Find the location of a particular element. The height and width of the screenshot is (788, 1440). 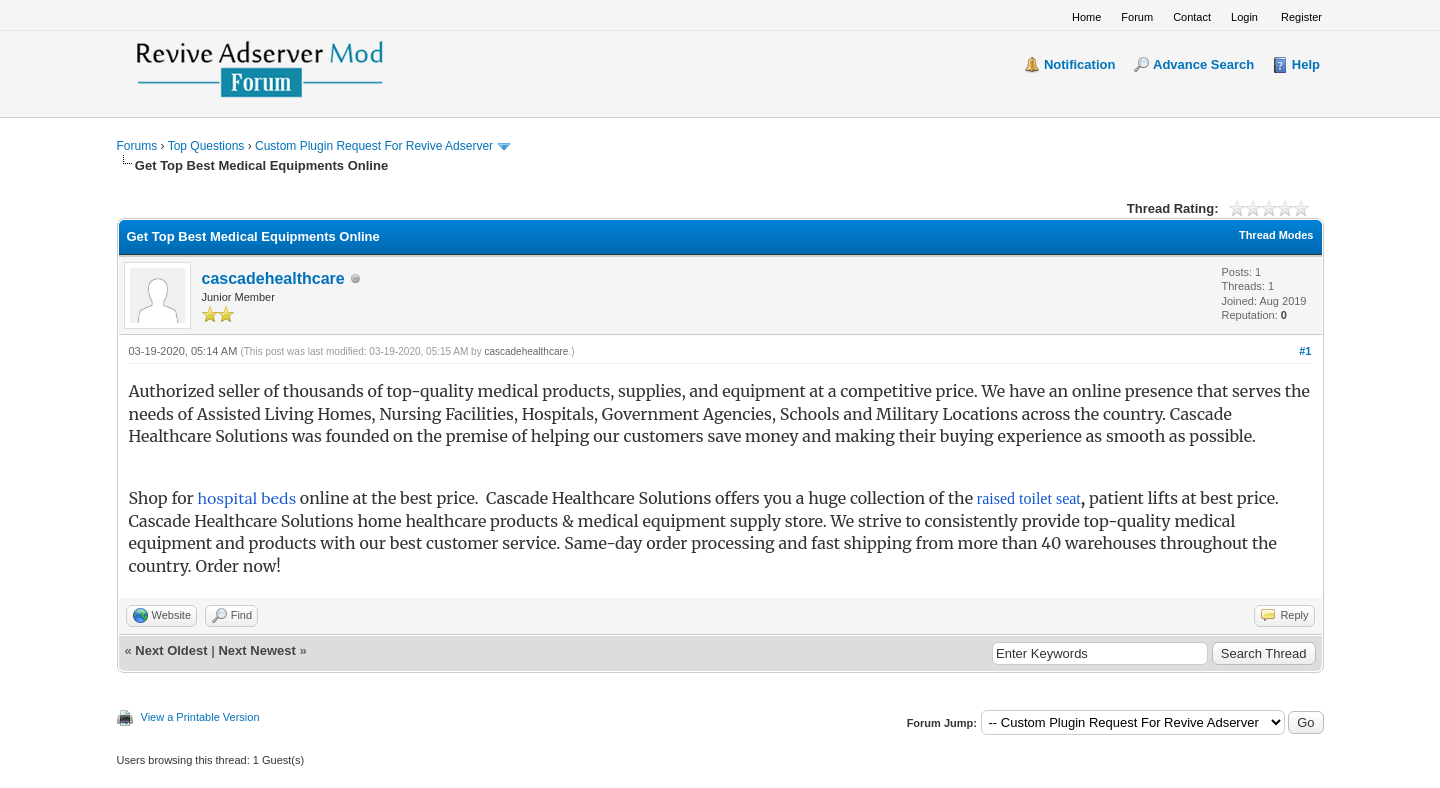

Top Questions is located at coordinates (206, 146).